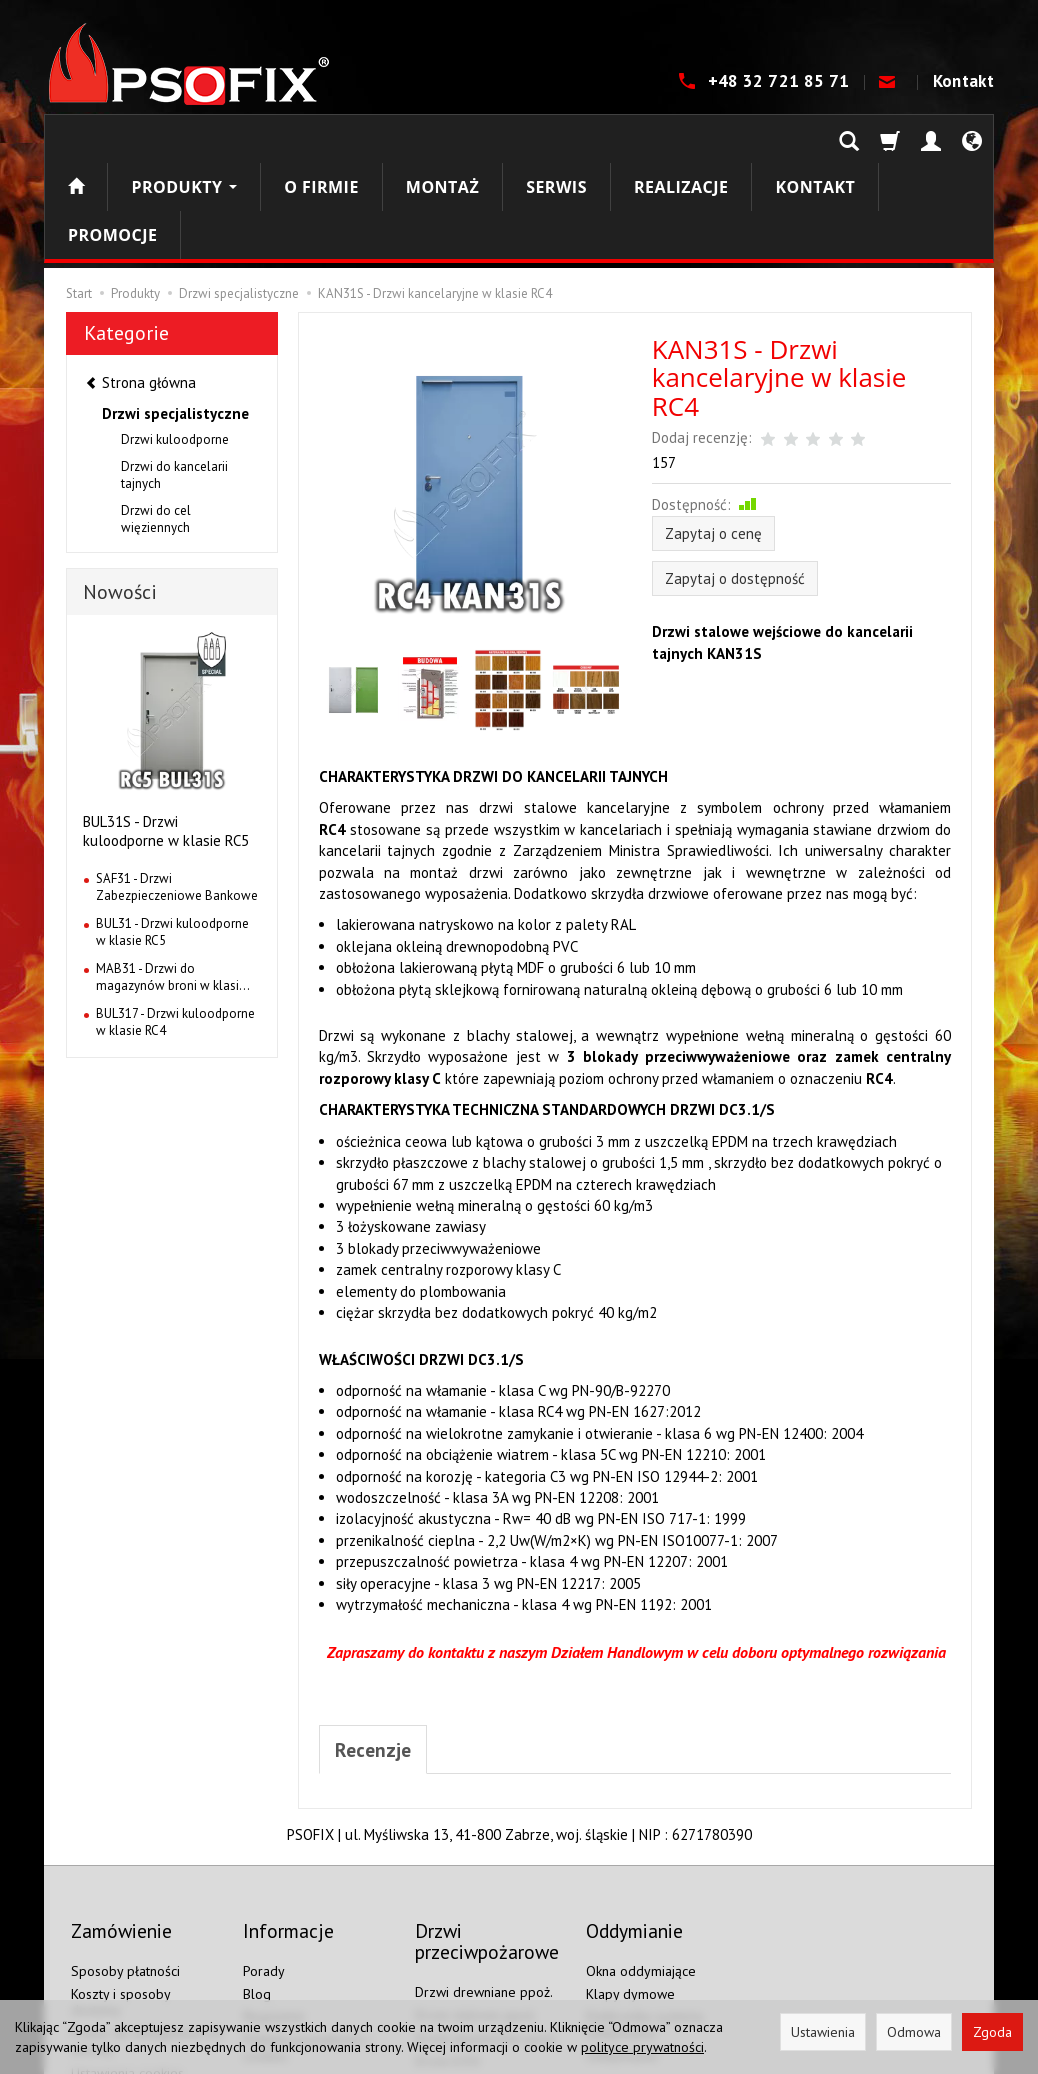  Describe the element at coordinates (127, 1959) in the screenshot. I see `Ustawienia cookies` at that location.